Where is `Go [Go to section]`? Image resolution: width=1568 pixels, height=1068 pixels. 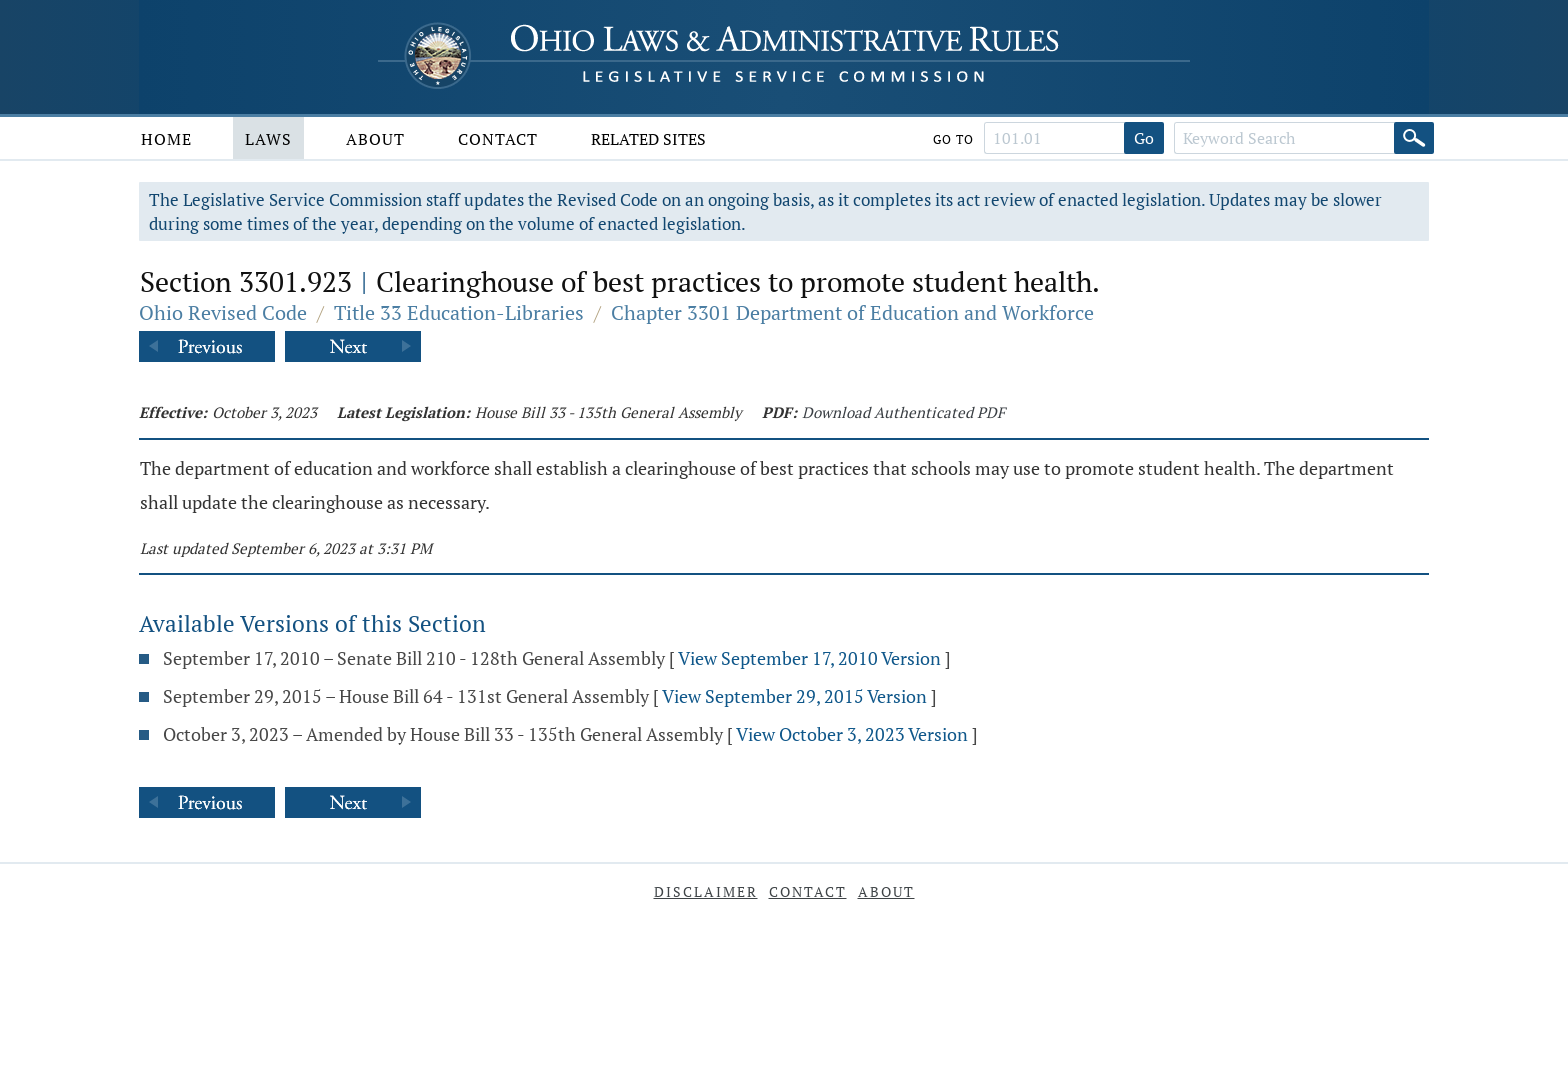 Go [Go to section] is located at coordinates (1144, 138).